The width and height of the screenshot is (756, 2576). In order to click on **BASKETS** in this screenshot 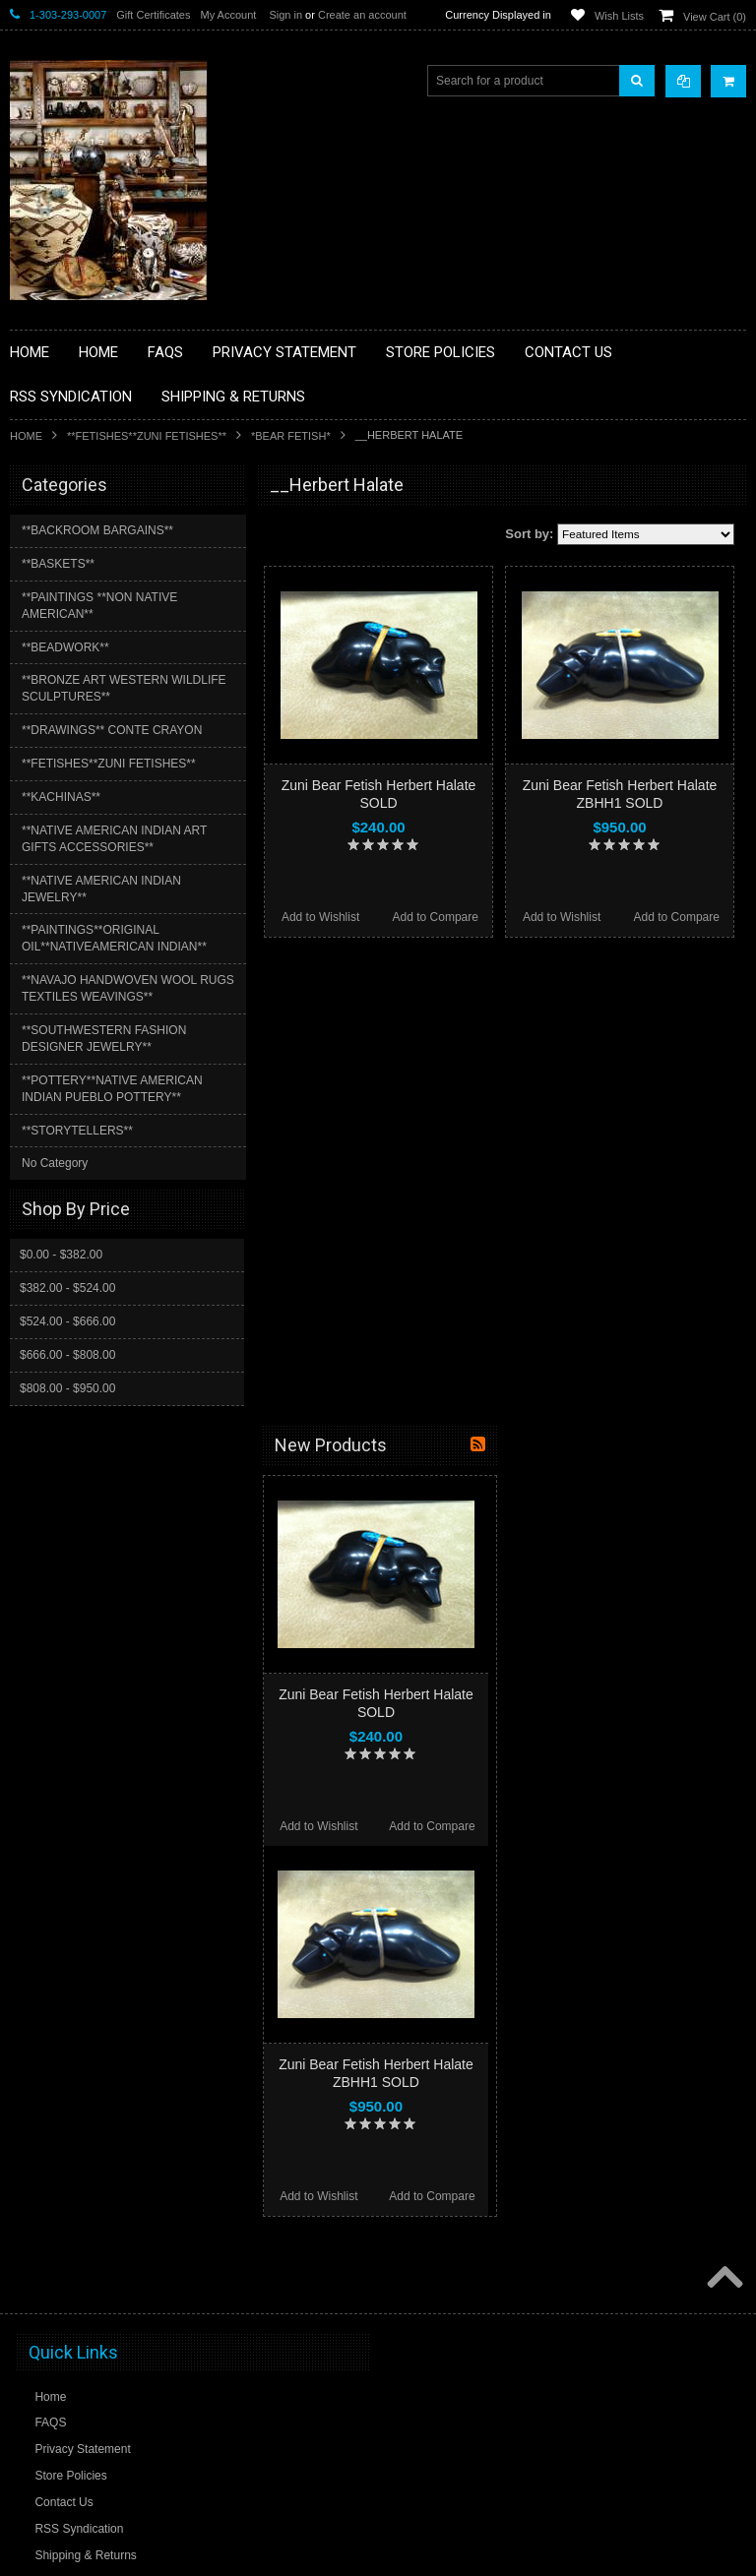, I will do `click(58, 564)`.